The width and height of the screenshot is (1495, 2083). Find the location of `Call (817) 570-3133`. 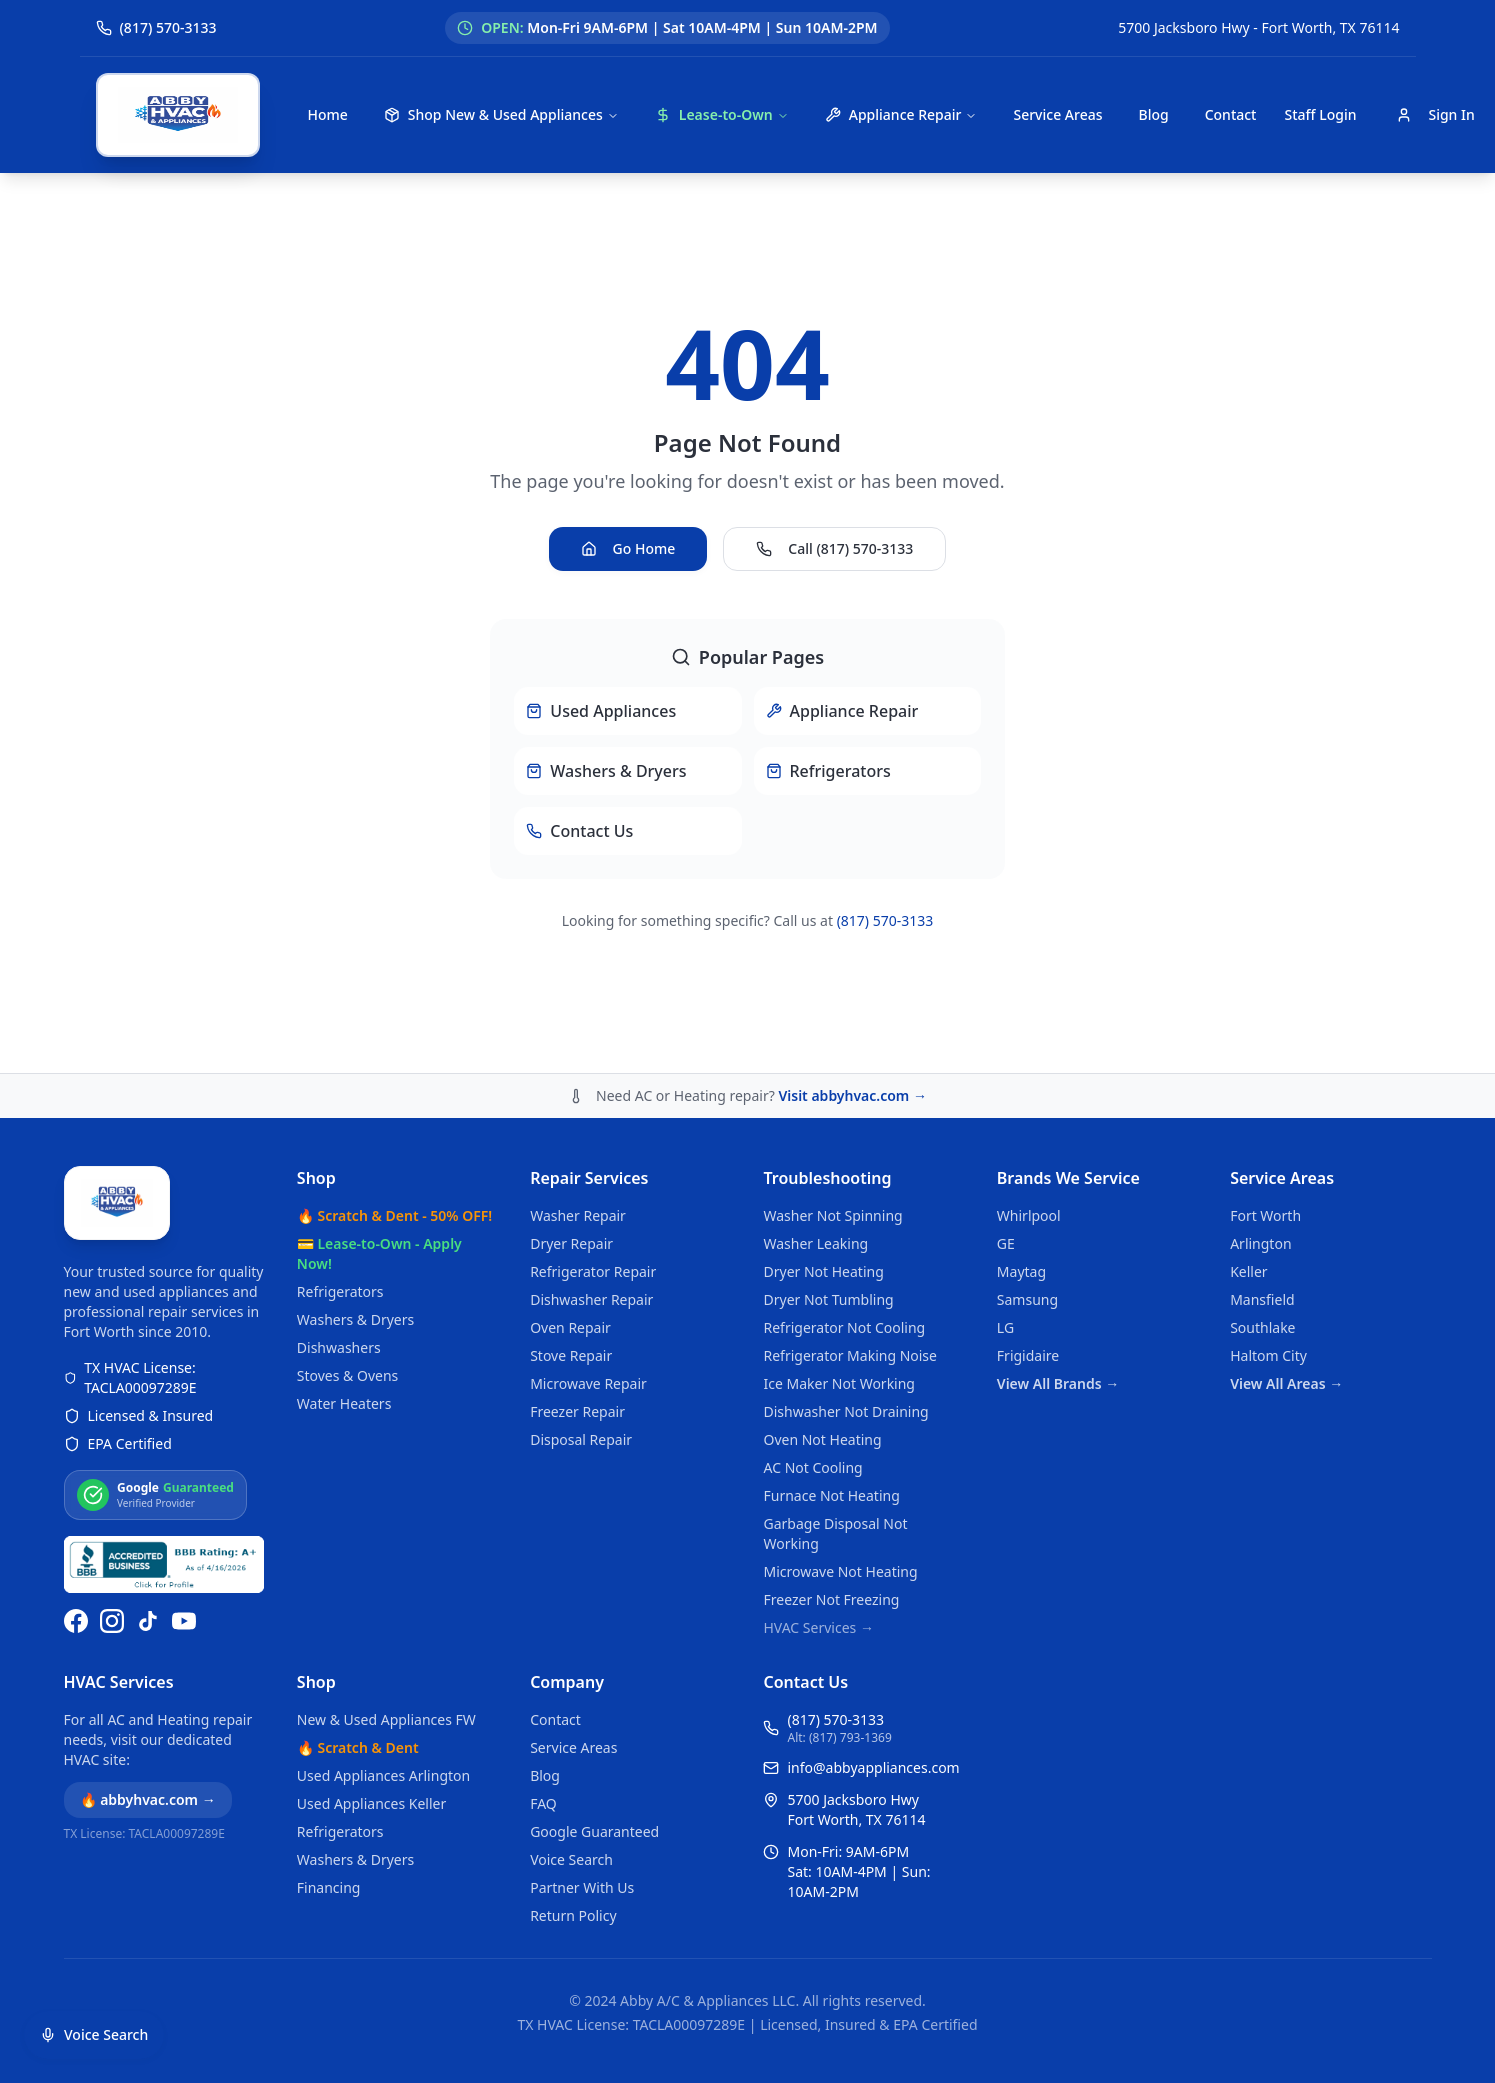

Call (817) 570-3133 is located at coordinates (834, 548).